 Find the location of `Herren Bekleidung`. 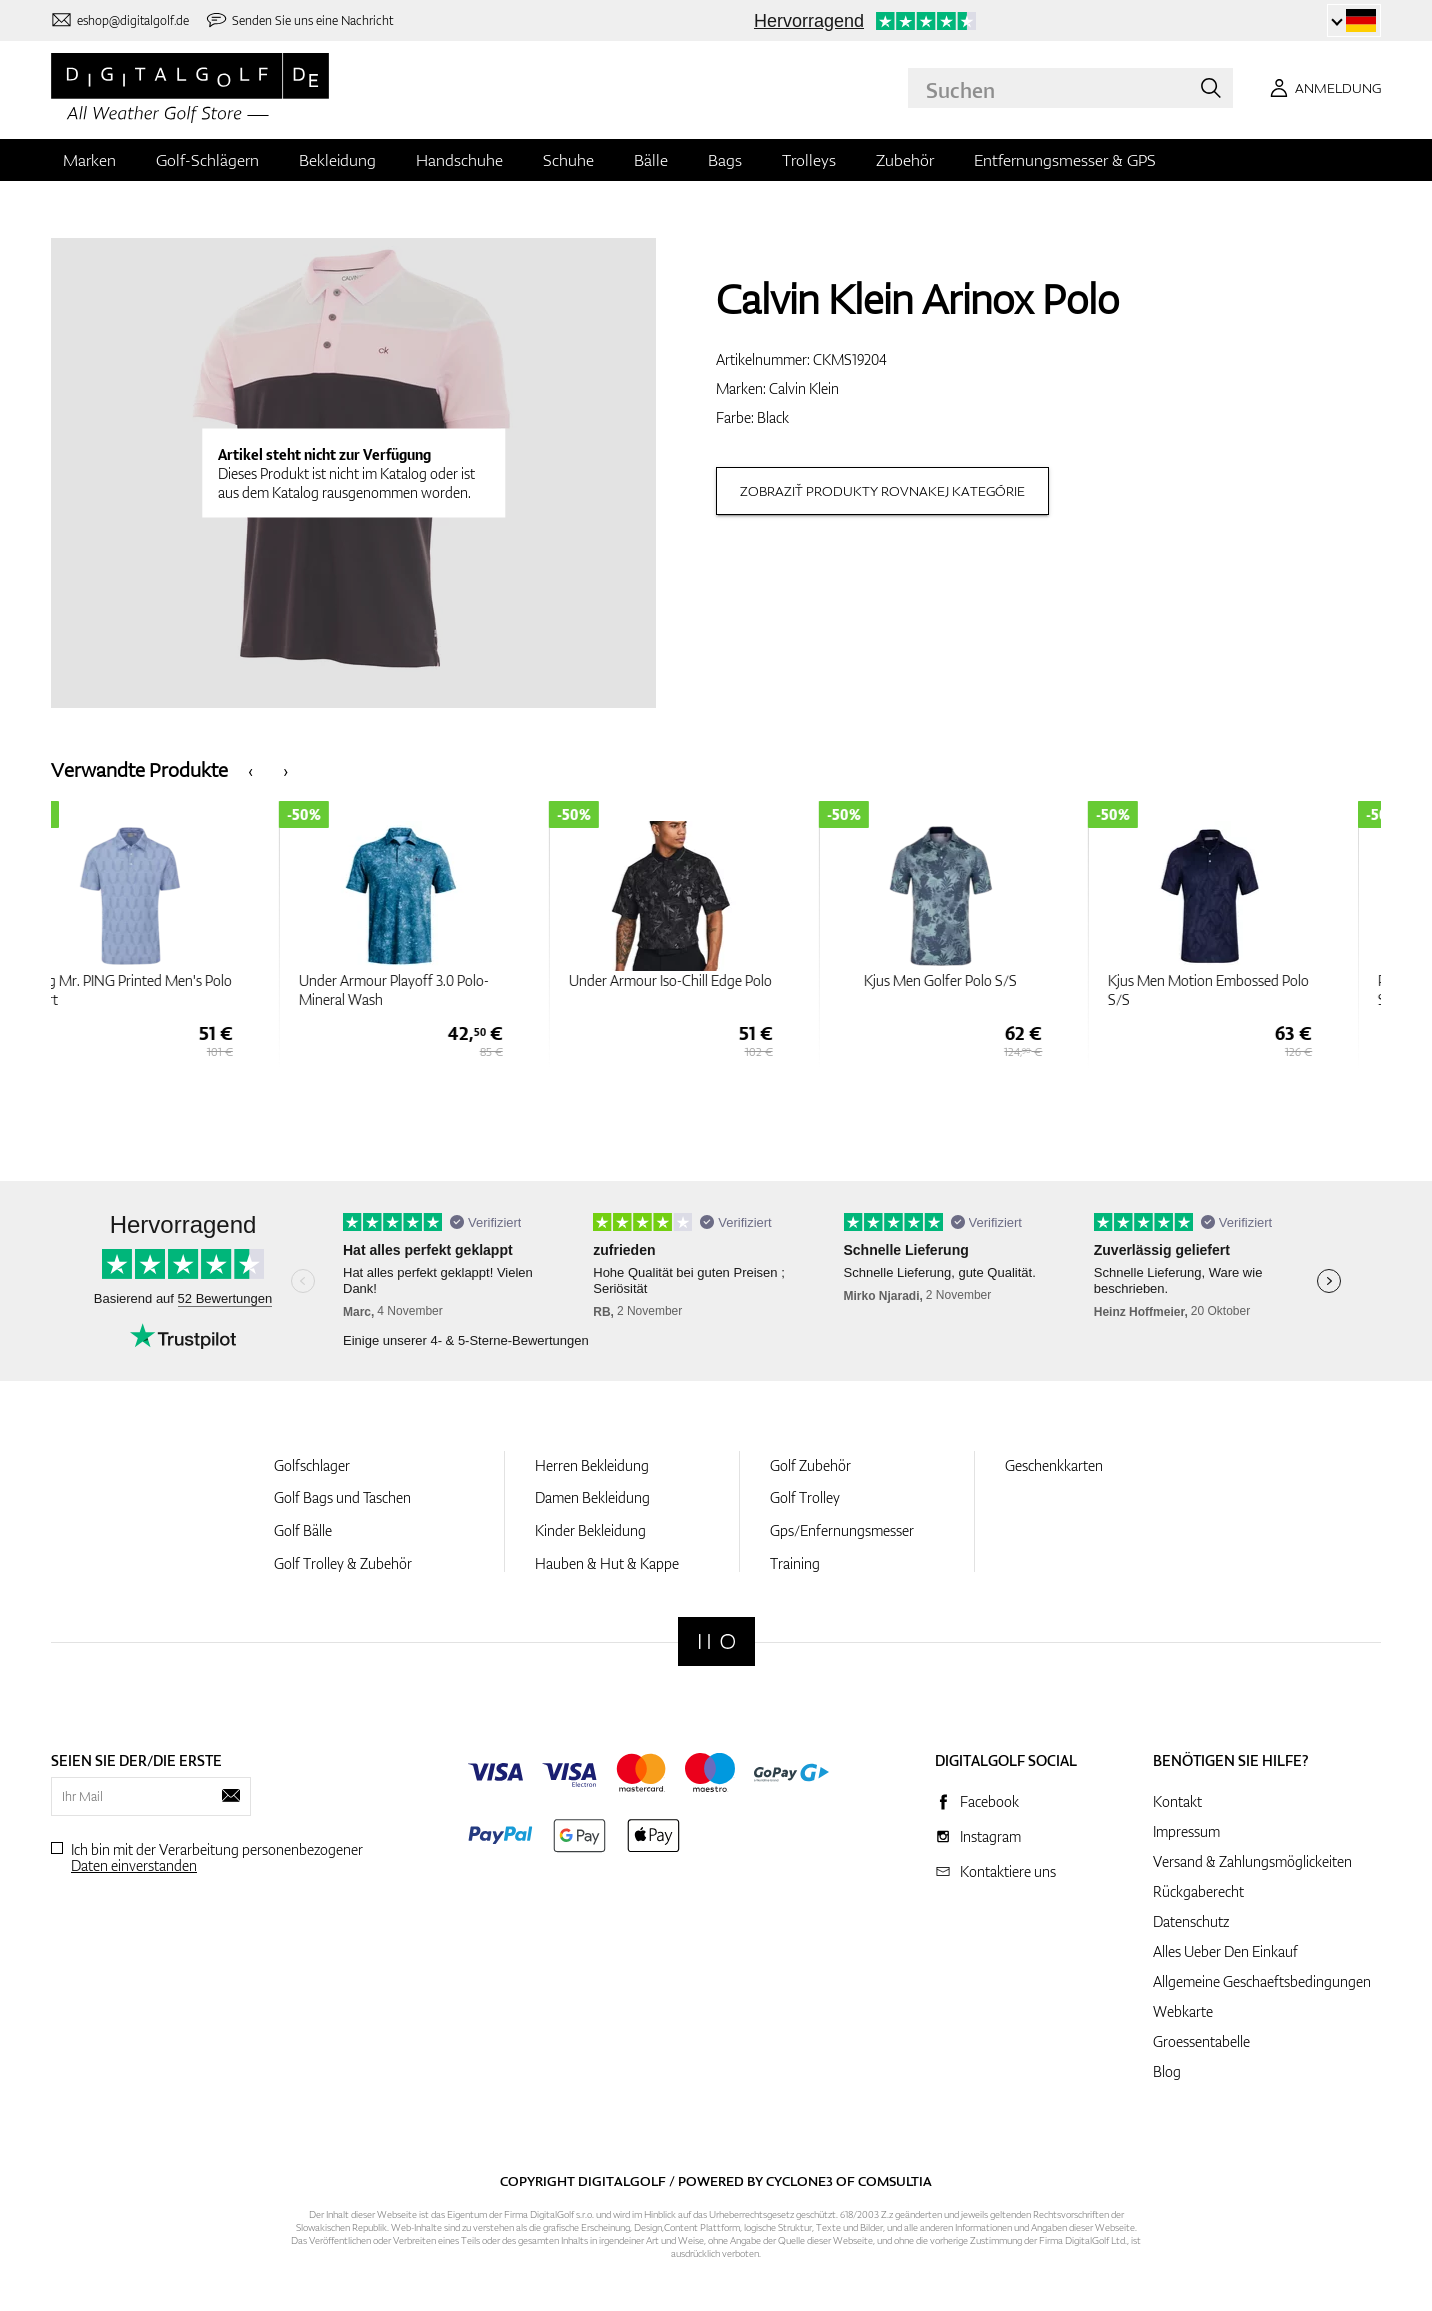

Herren Bekleidung is located at coordinates (592, 1465).